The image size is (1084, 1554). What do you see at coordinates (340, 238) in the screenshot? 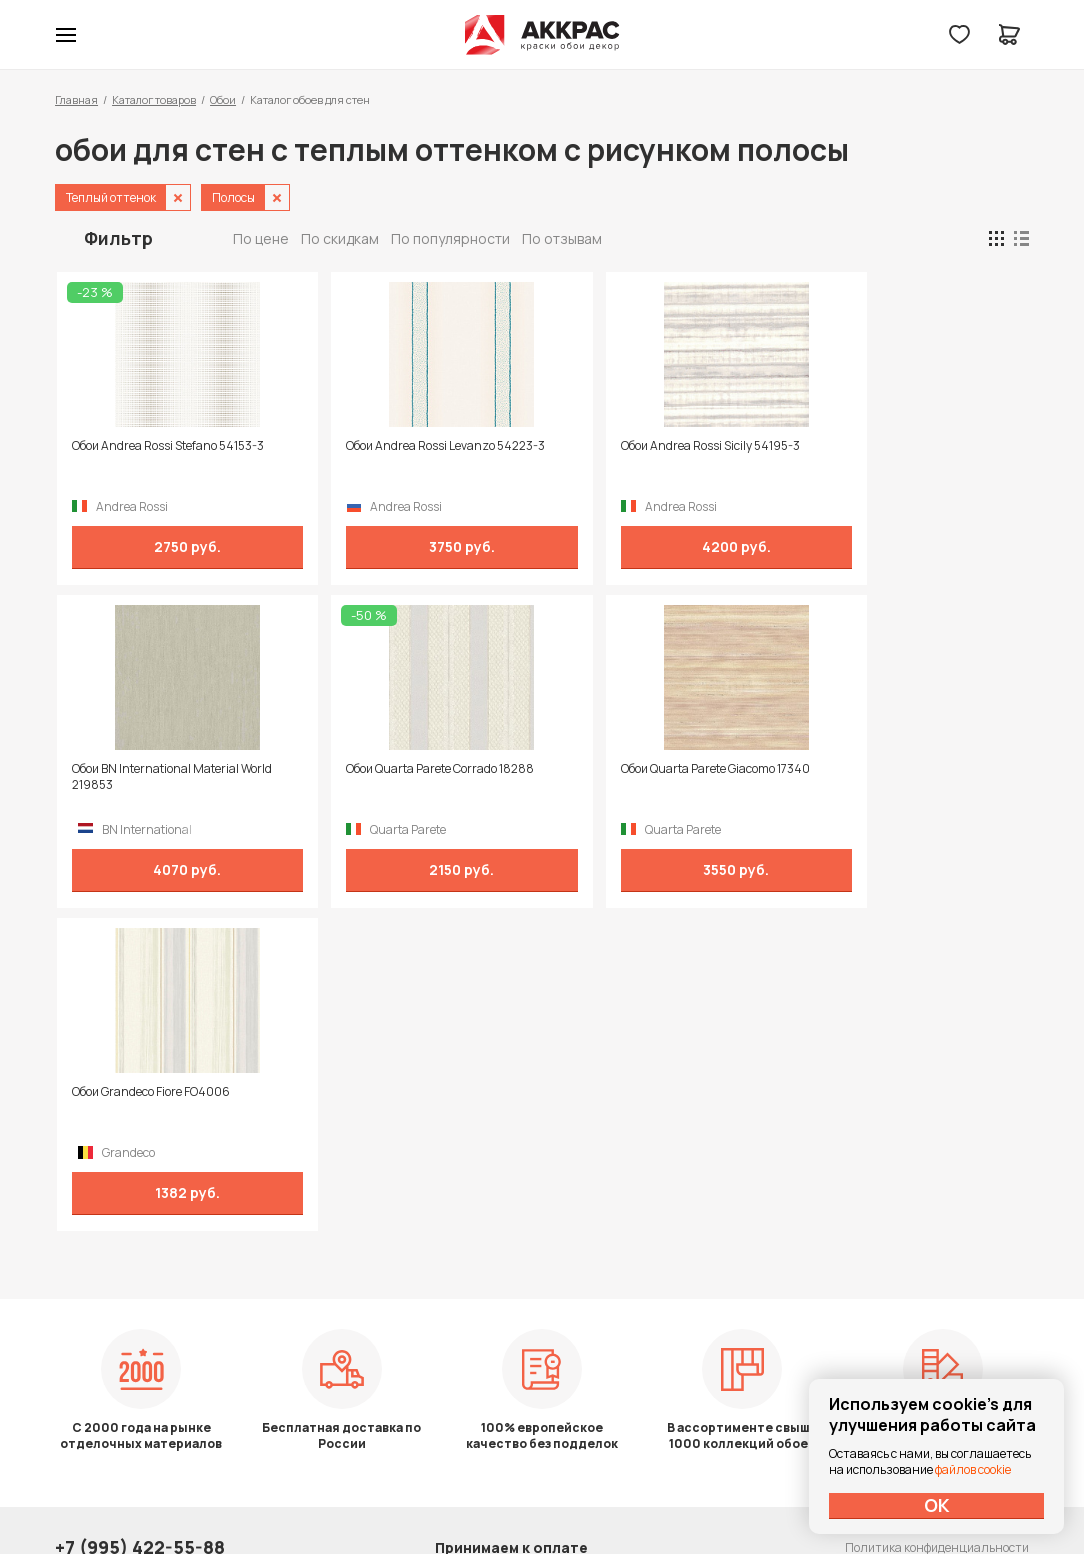
I see `По скидкам` at bounding box center [340, 238].